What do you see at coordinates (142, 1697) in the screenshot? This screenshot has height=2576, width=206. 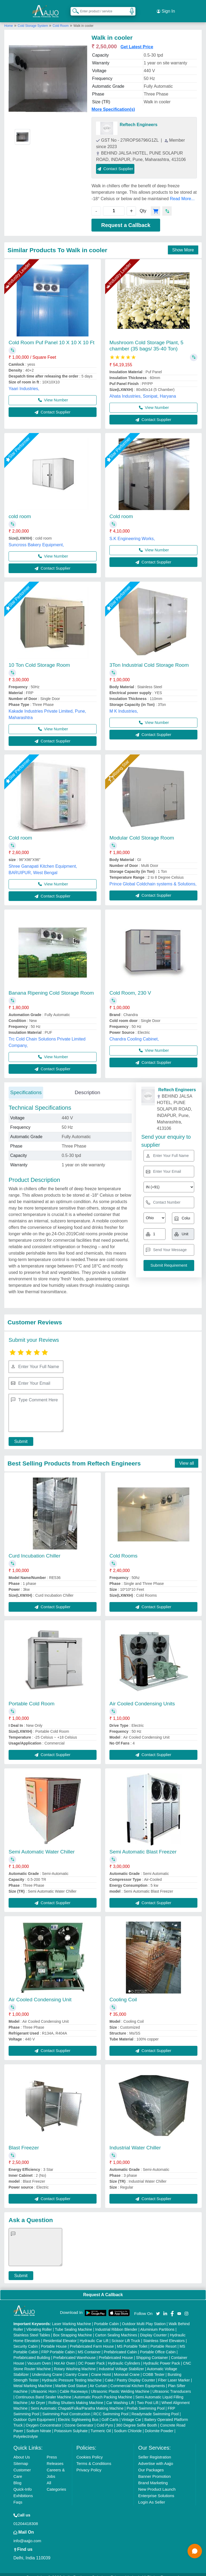 I see `Air Cooled Condensing Units` at bounding box center [142, 1697].